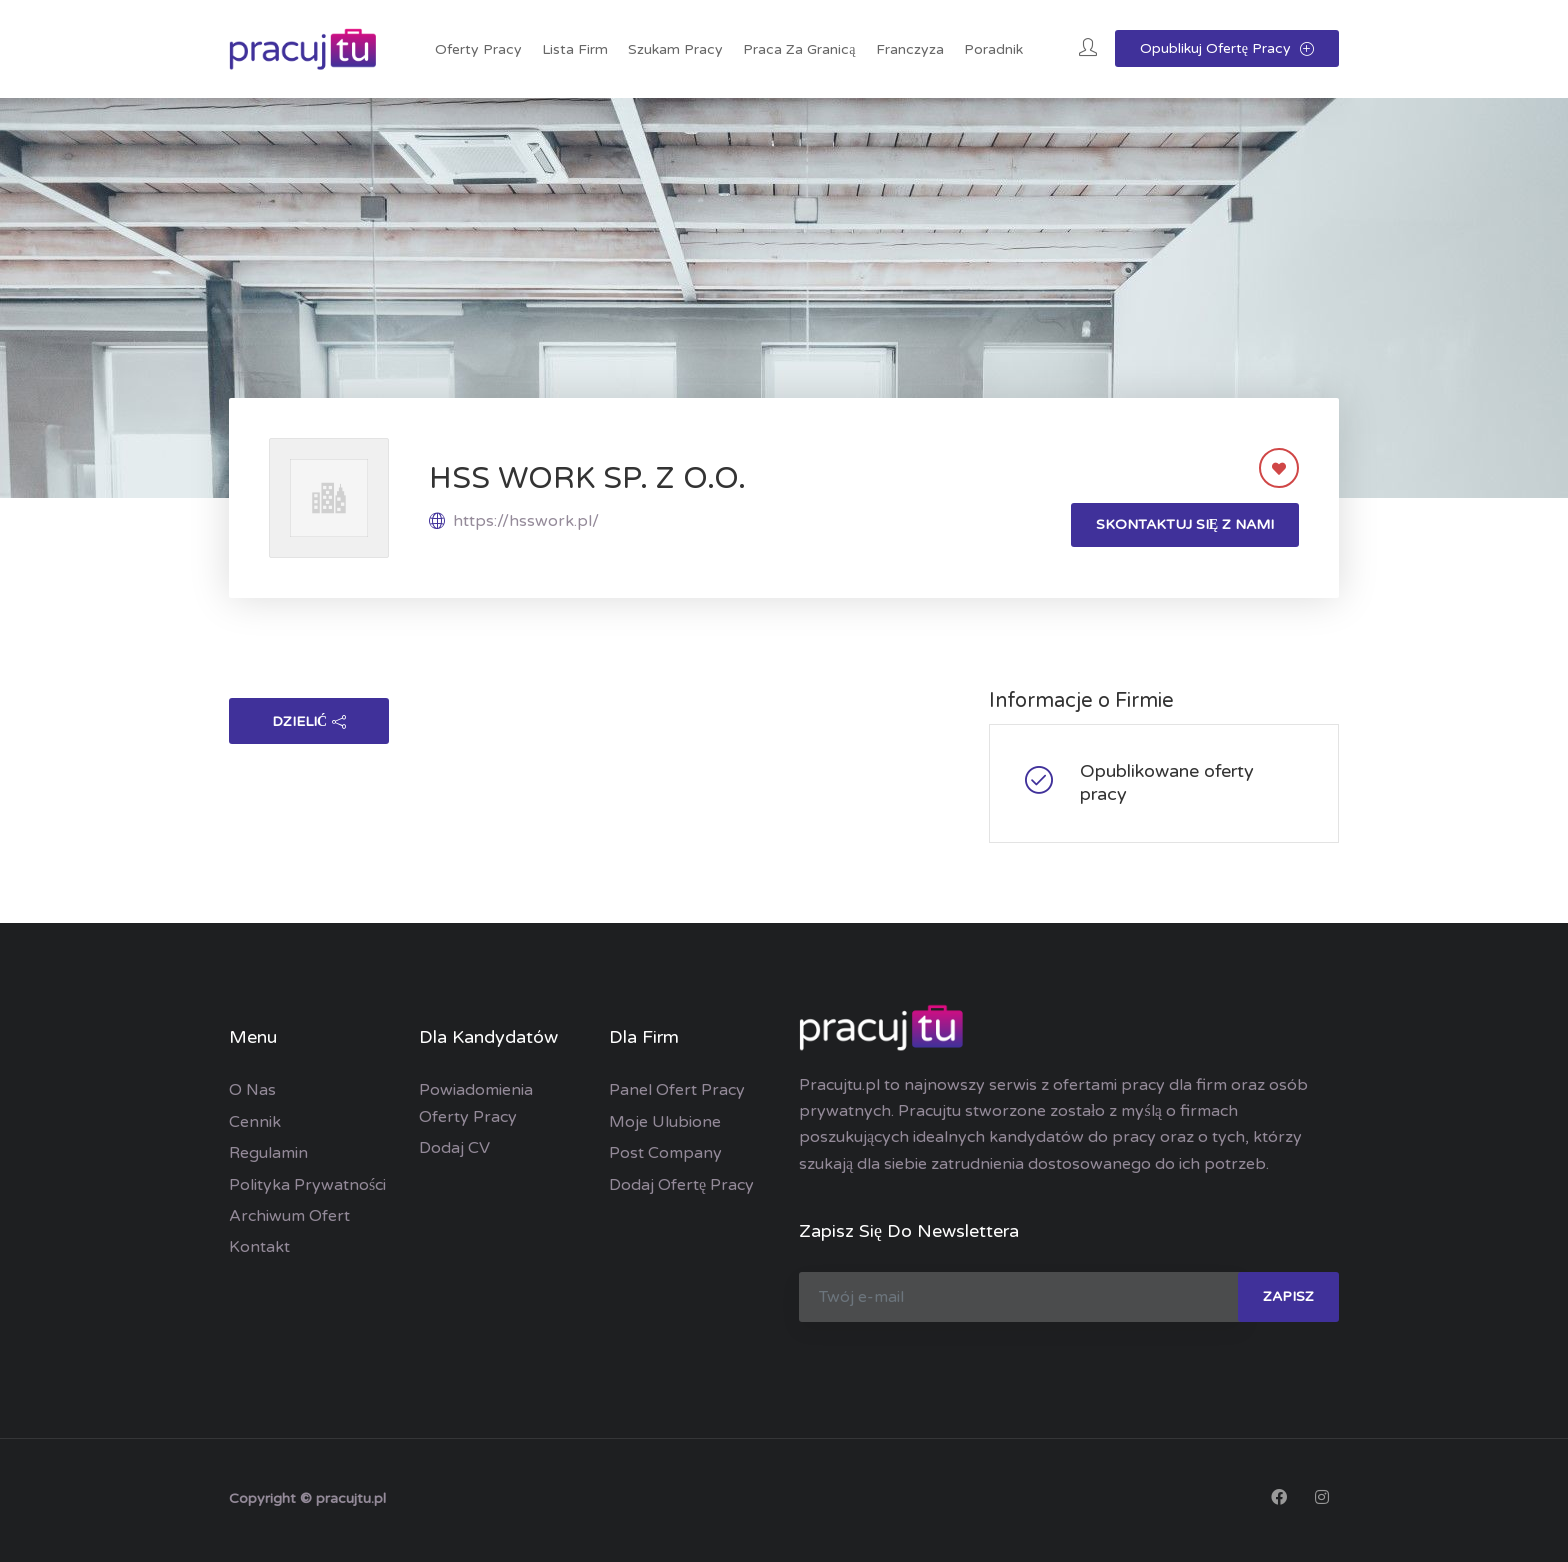 Image resolution: width=1568 pixels, height=1562 pixels. Describe the element at coordinates (526, 521) in the screenshot. I see `https://hsswork.pl/` at that location.